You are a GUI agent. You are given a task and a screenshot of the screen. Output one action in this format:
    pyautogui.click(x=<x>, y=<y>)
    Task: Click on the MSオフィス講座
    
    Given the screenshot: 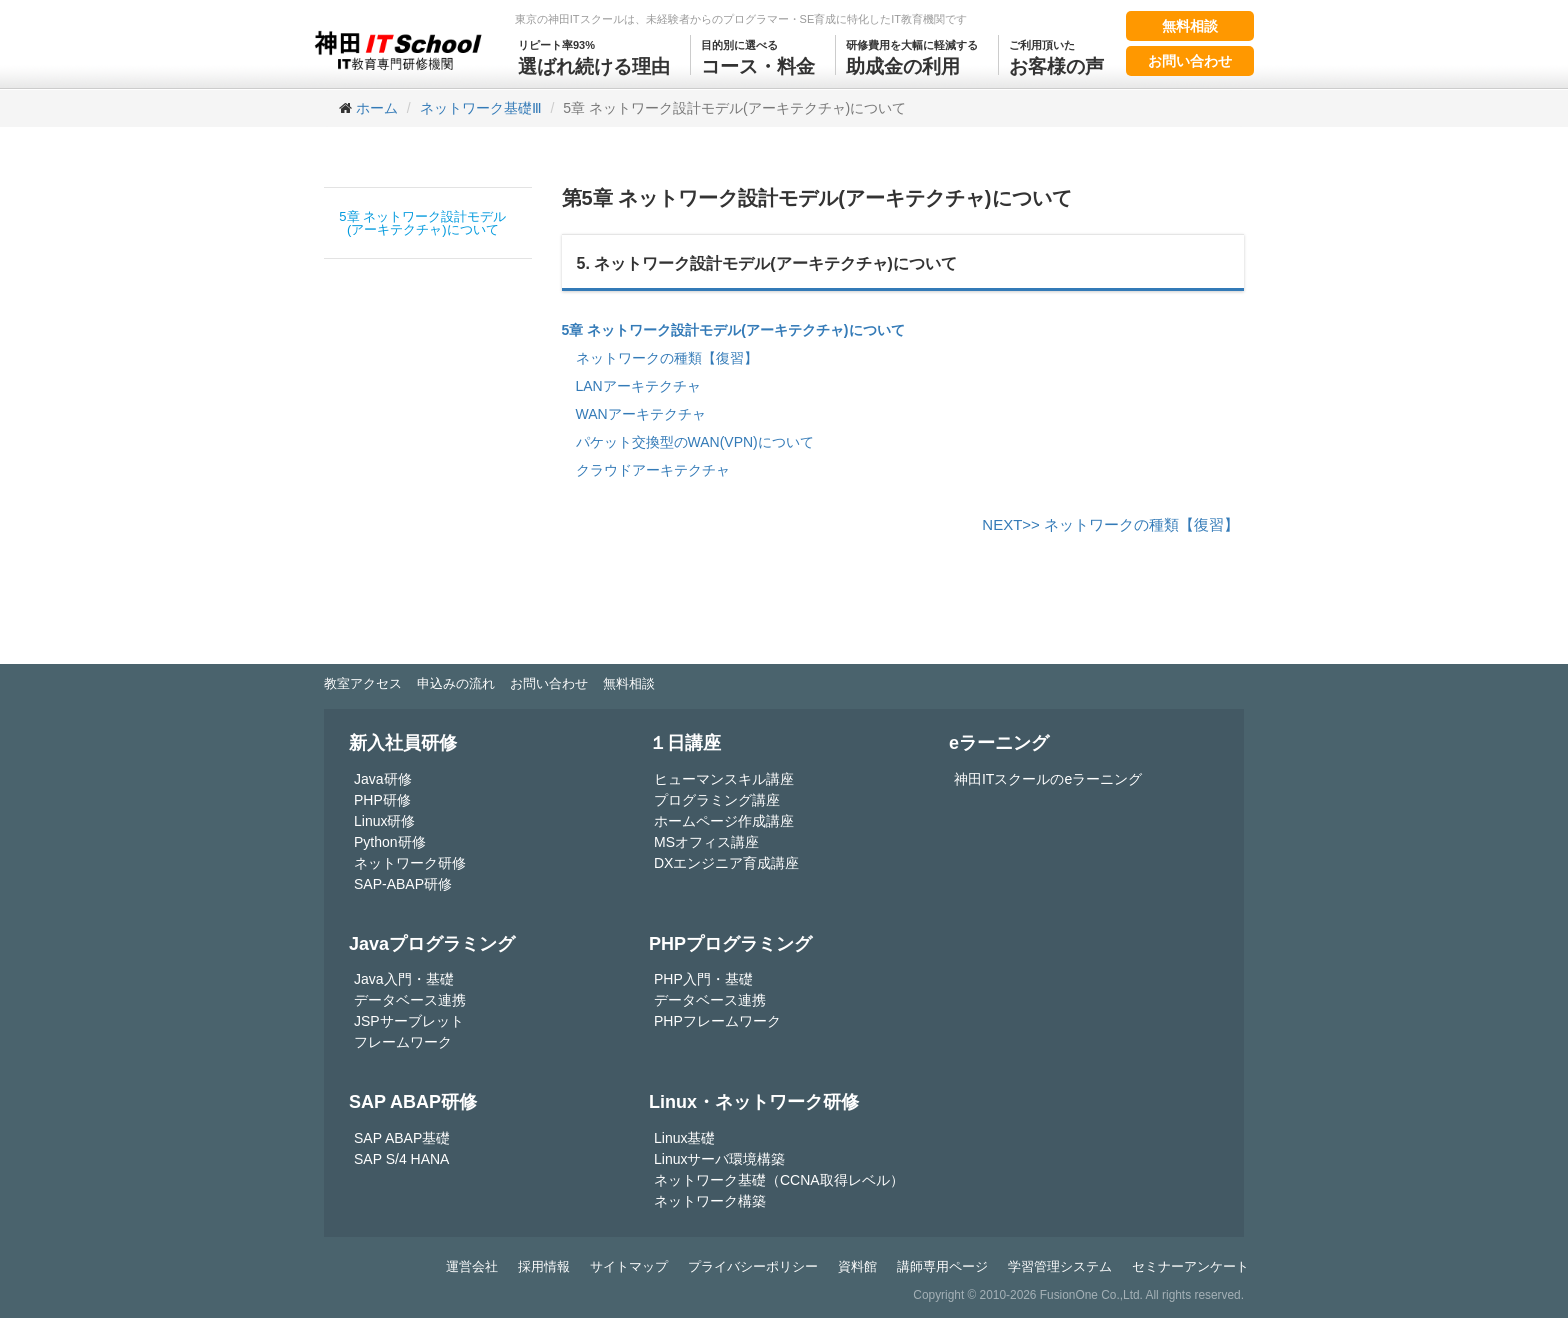 What is the action you would take?
    pyautogui.click(x=706, y=842)
    